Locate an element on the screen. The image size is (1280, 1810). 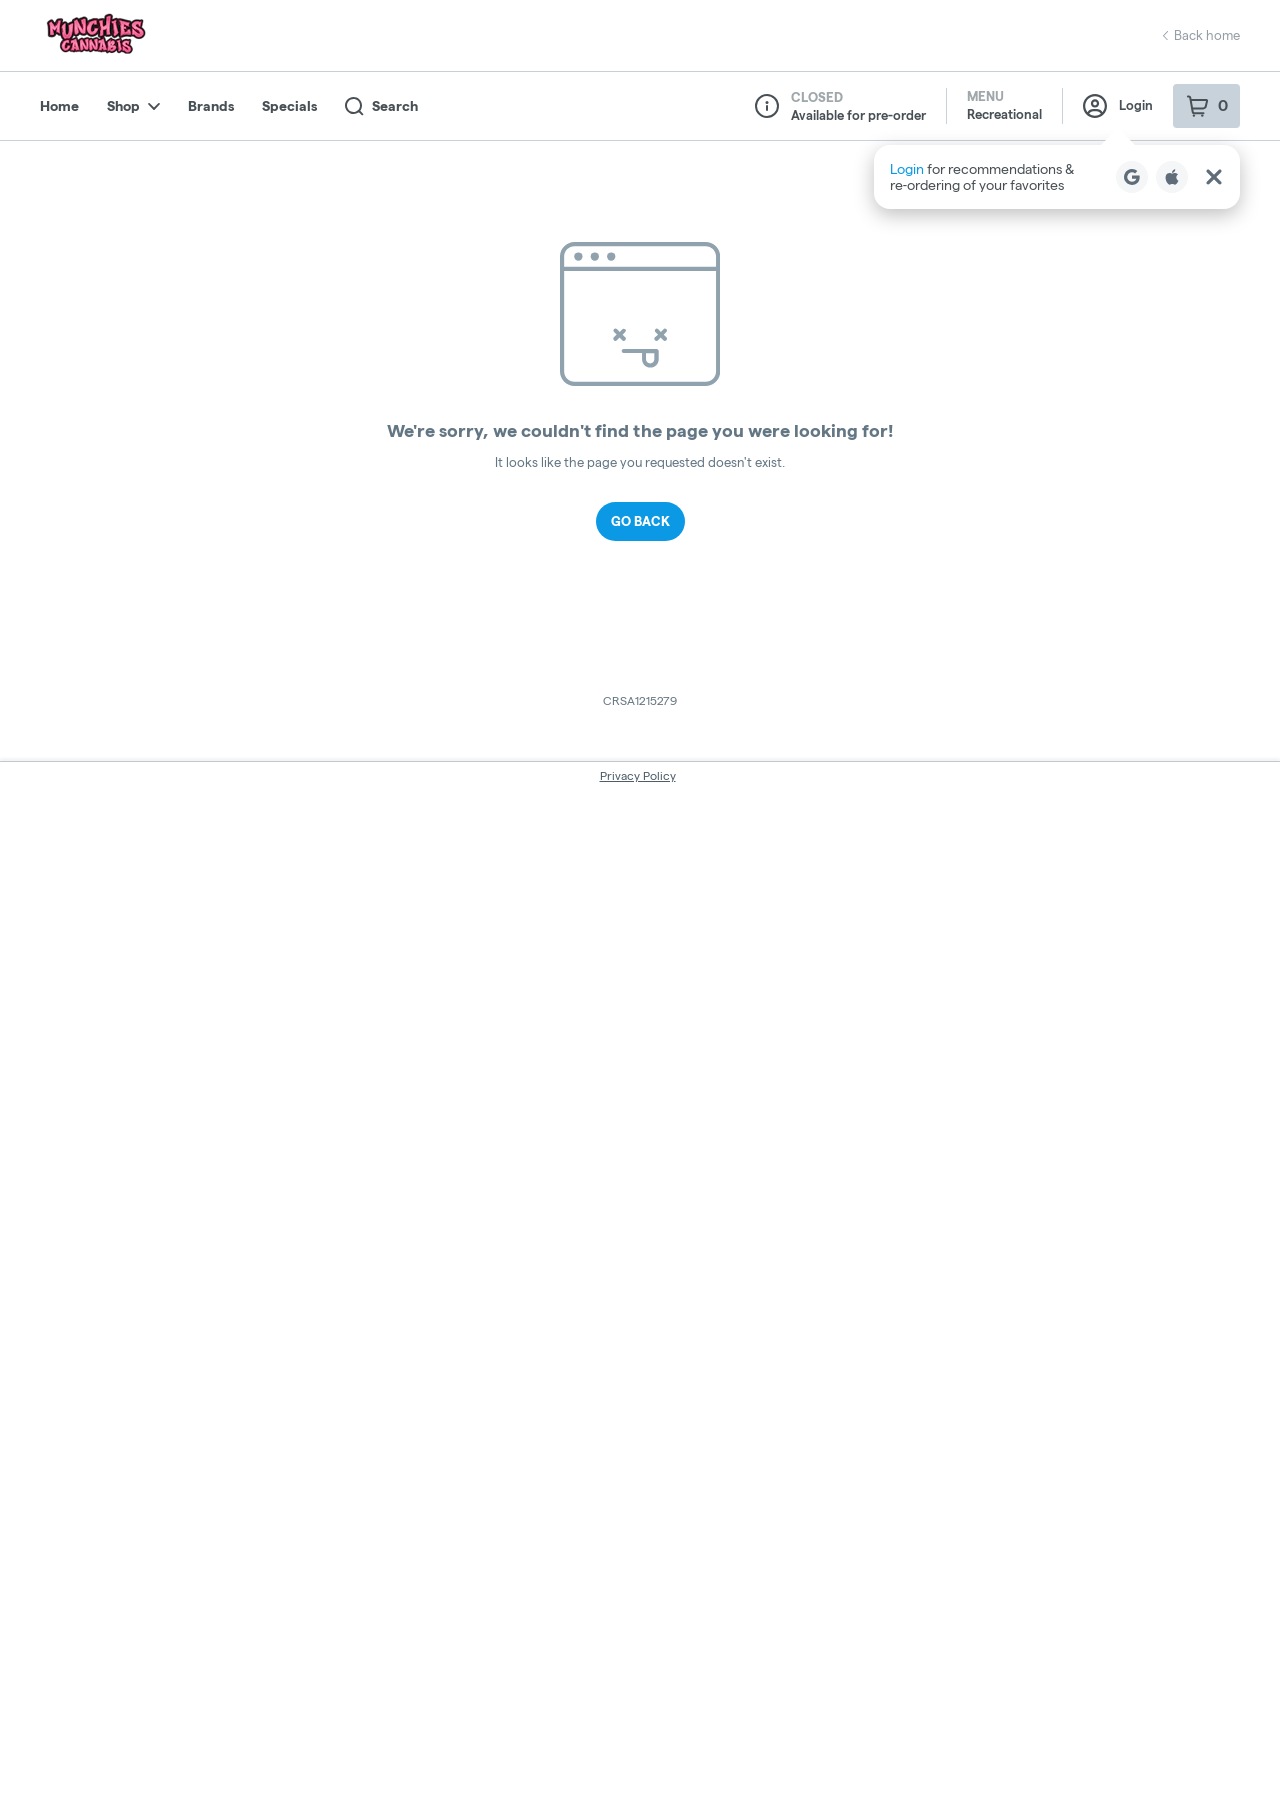
Specials is located at coordinates (289, 106).